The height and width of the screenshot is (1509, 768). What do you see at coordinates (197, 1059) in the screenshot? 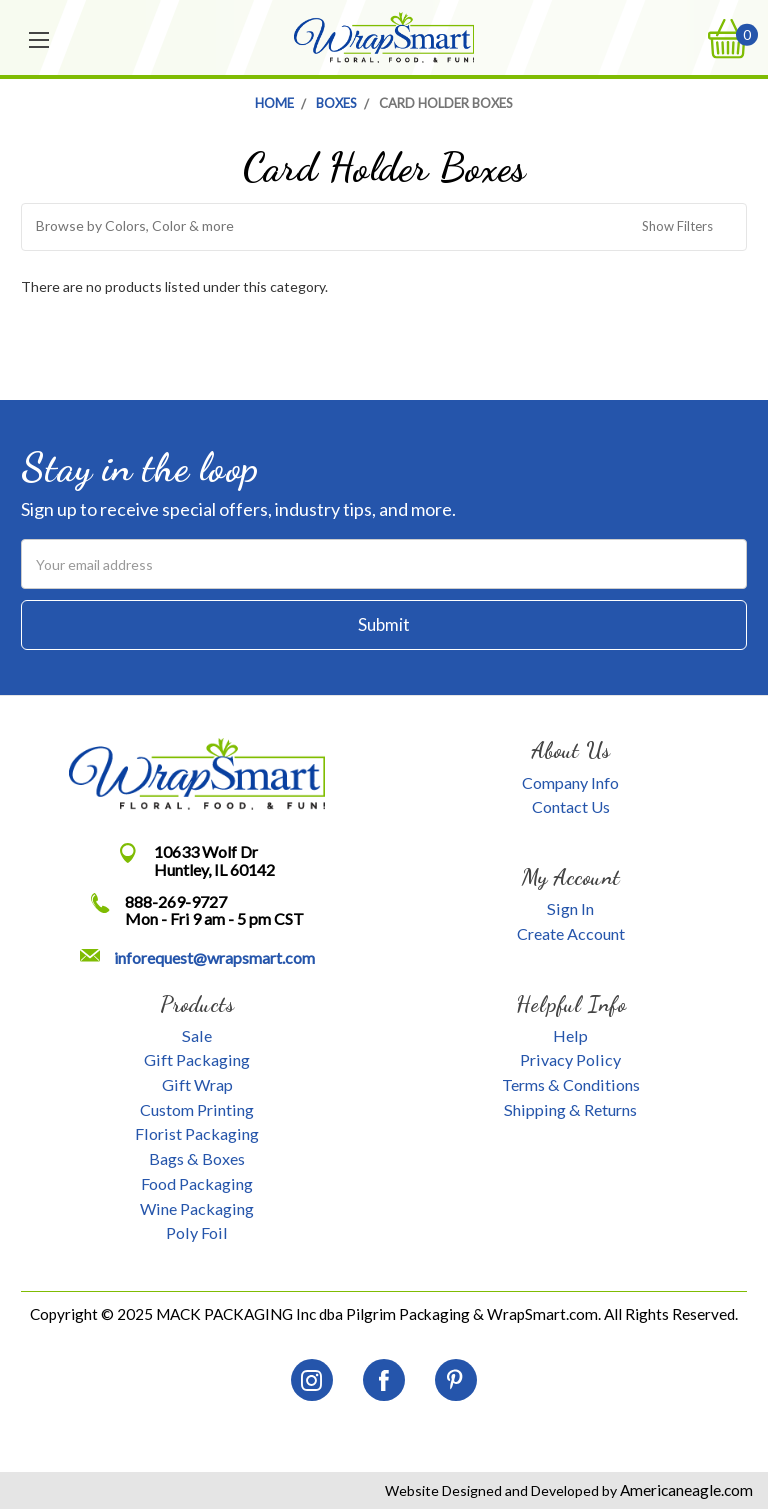
I see `Gift Packaging` at bounding box center [197, 1059].